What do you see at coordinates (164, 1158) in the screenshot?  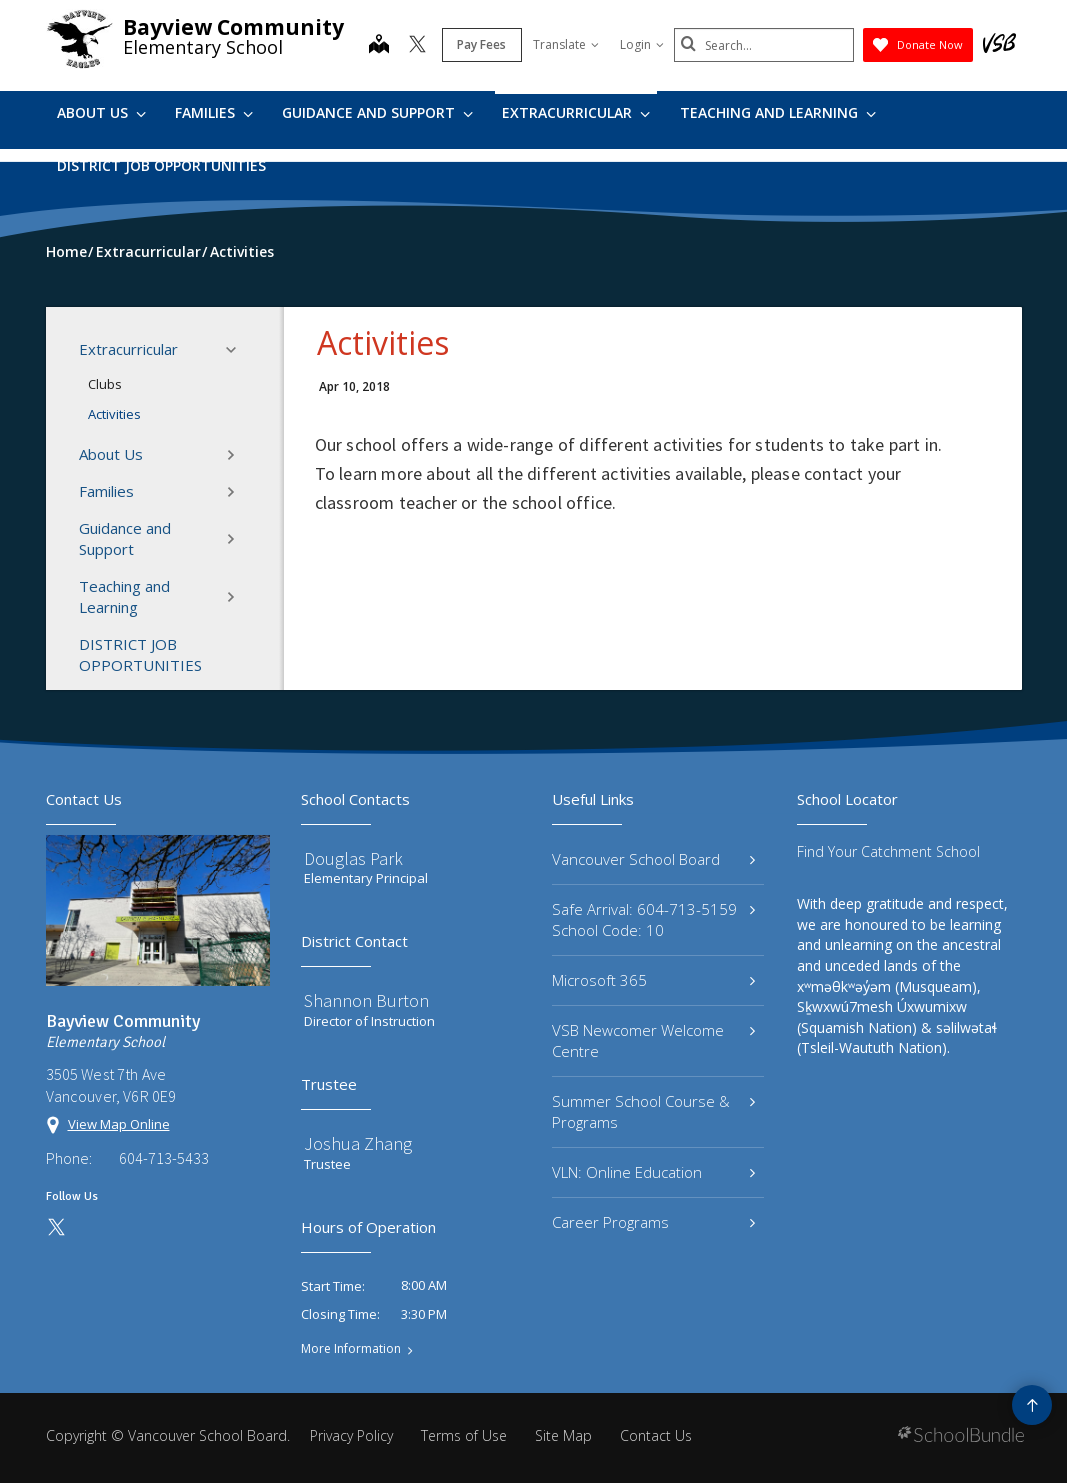 I see `604-713-5433` at bounding box center [164, 1158].